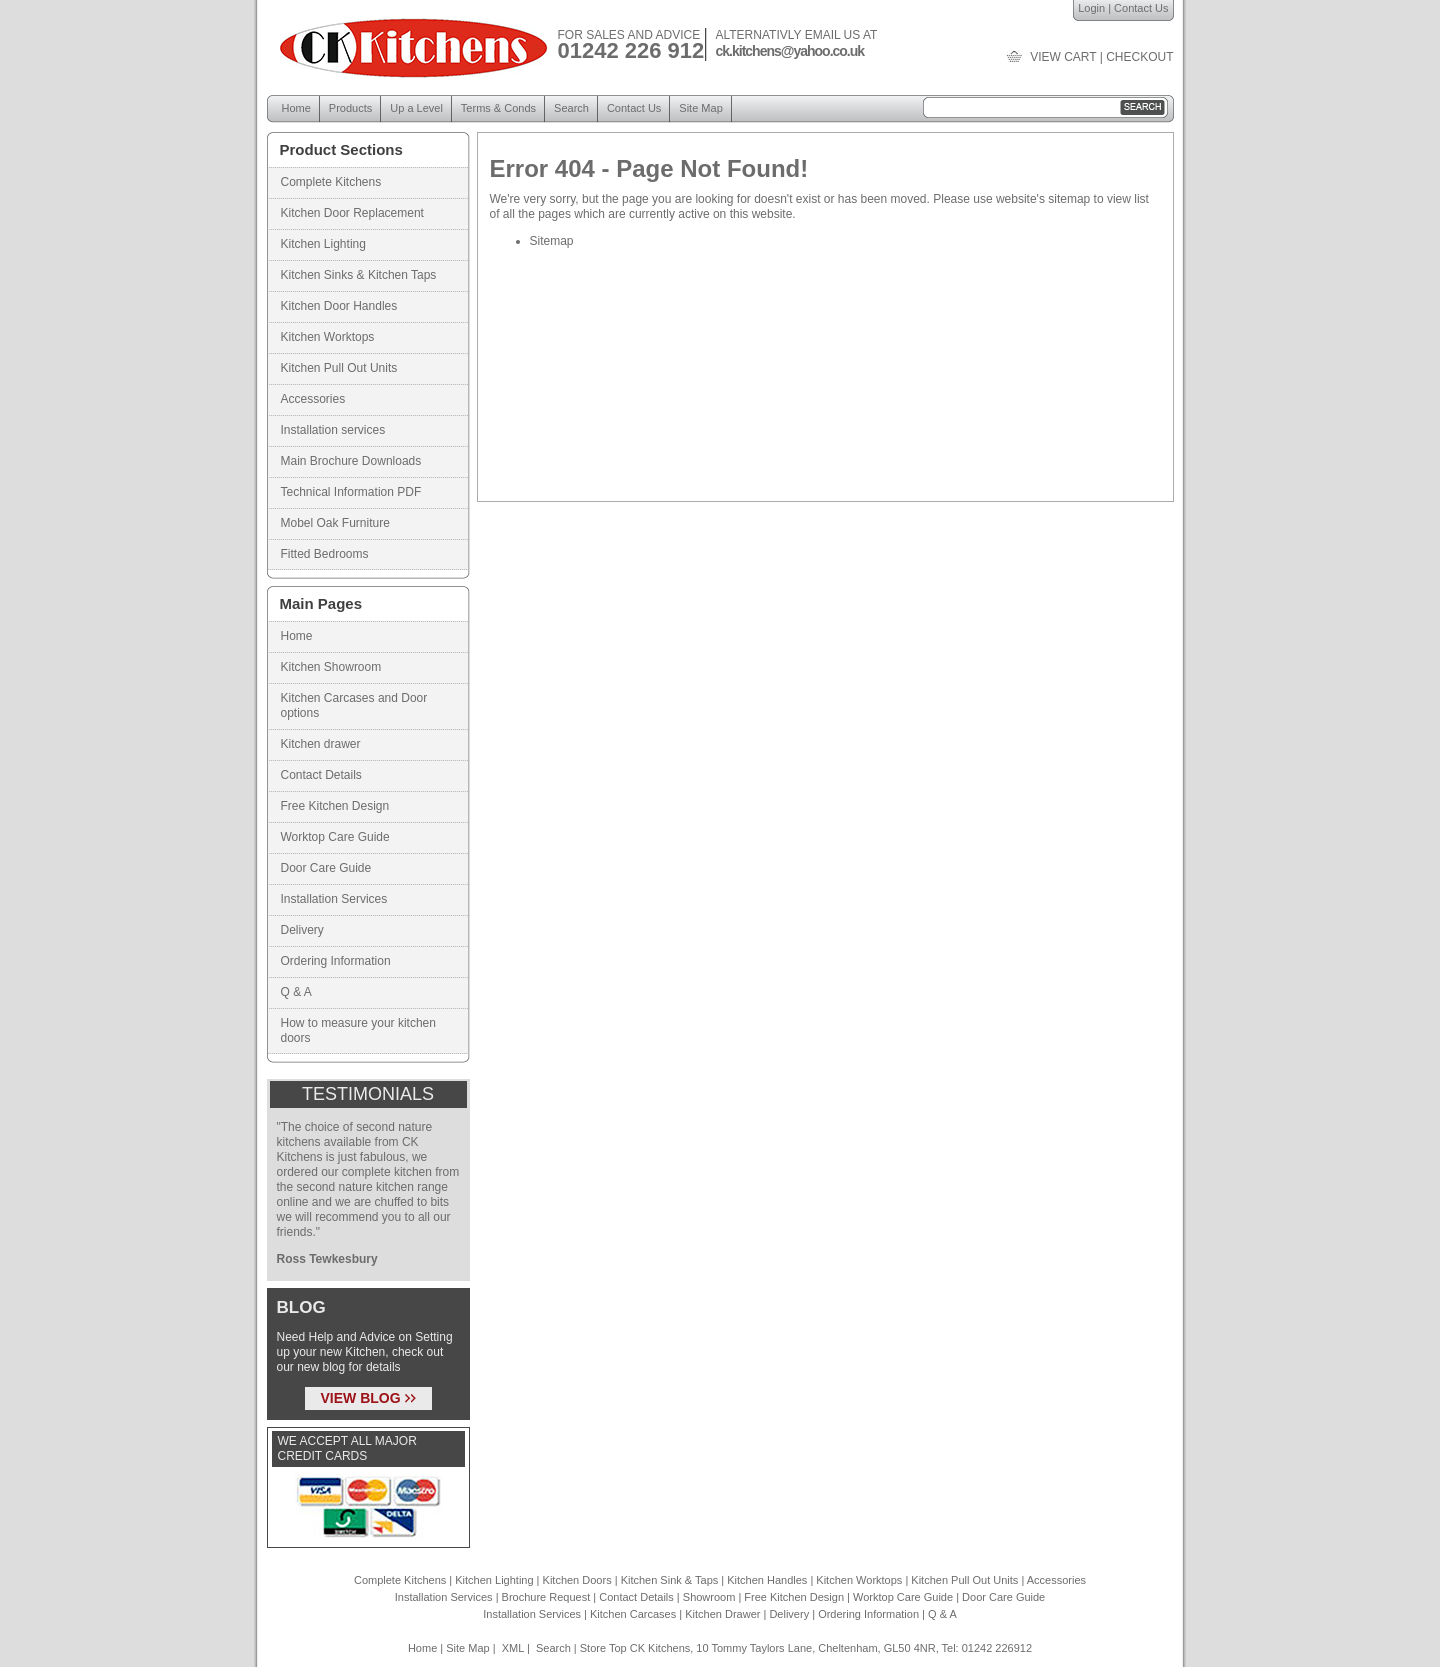 Image resolution: width=1440 pixels, height=1667 pixels. I want to click on Accessories, so click(313, 399).